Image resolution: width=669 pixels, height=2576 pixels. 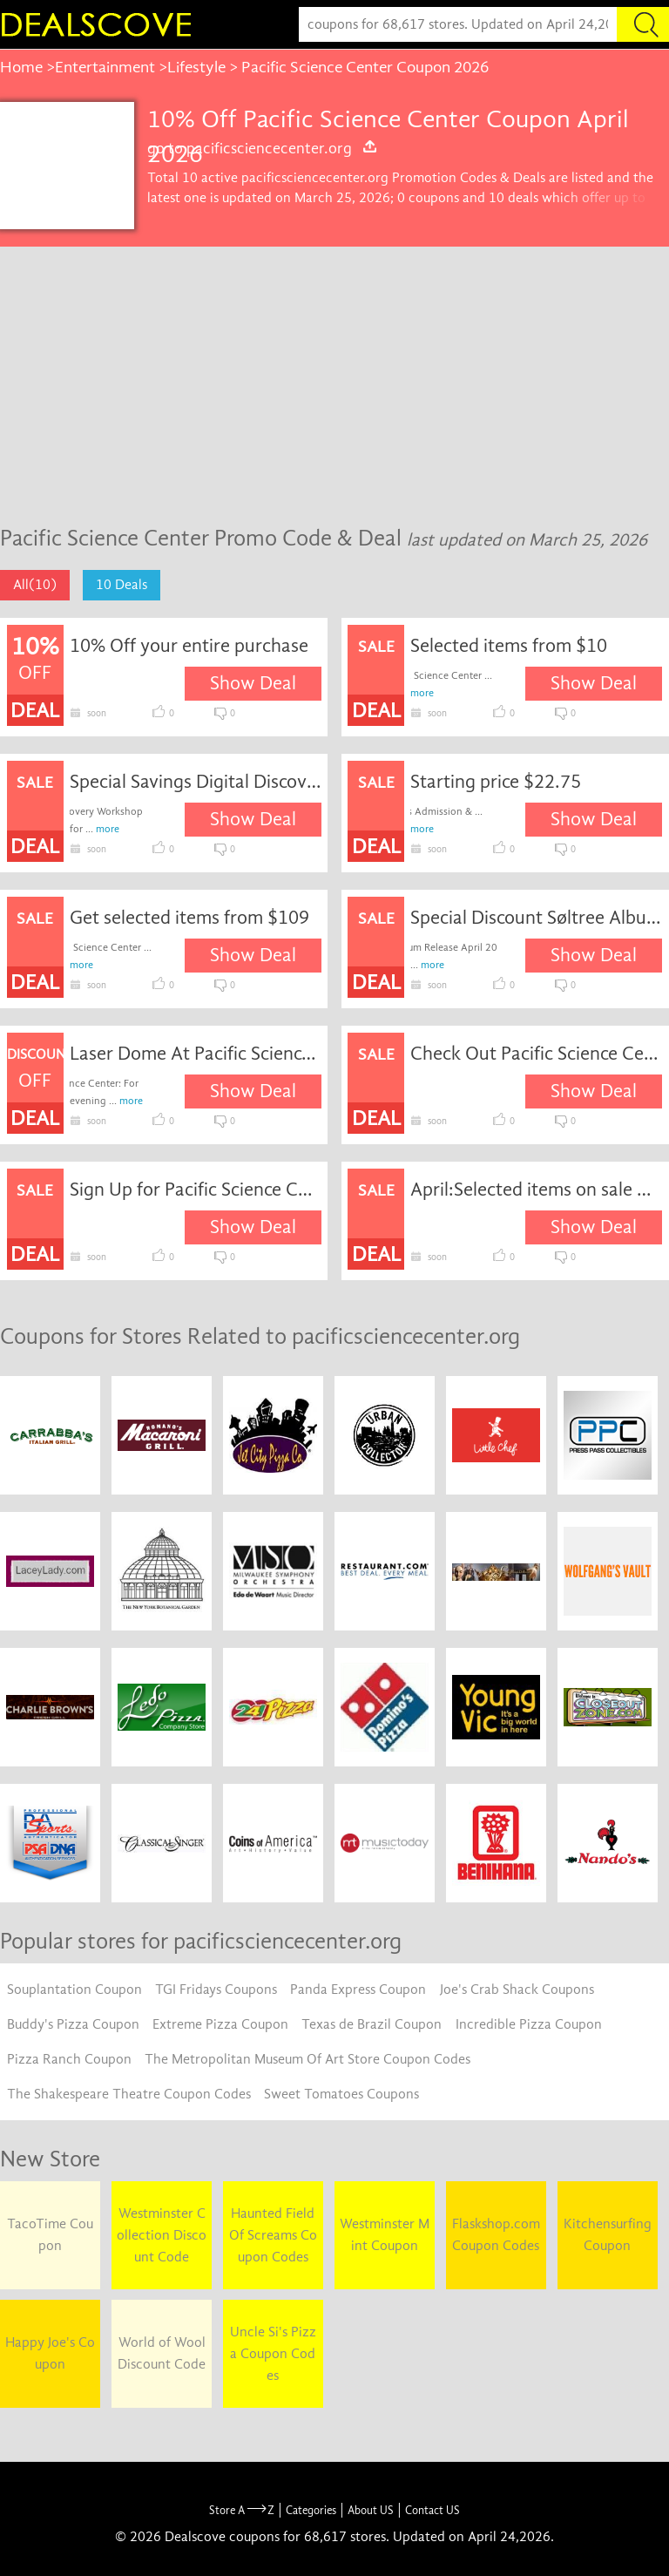 I want to click on Extreme Pizza Coupon, so click(x=220, y=2024).